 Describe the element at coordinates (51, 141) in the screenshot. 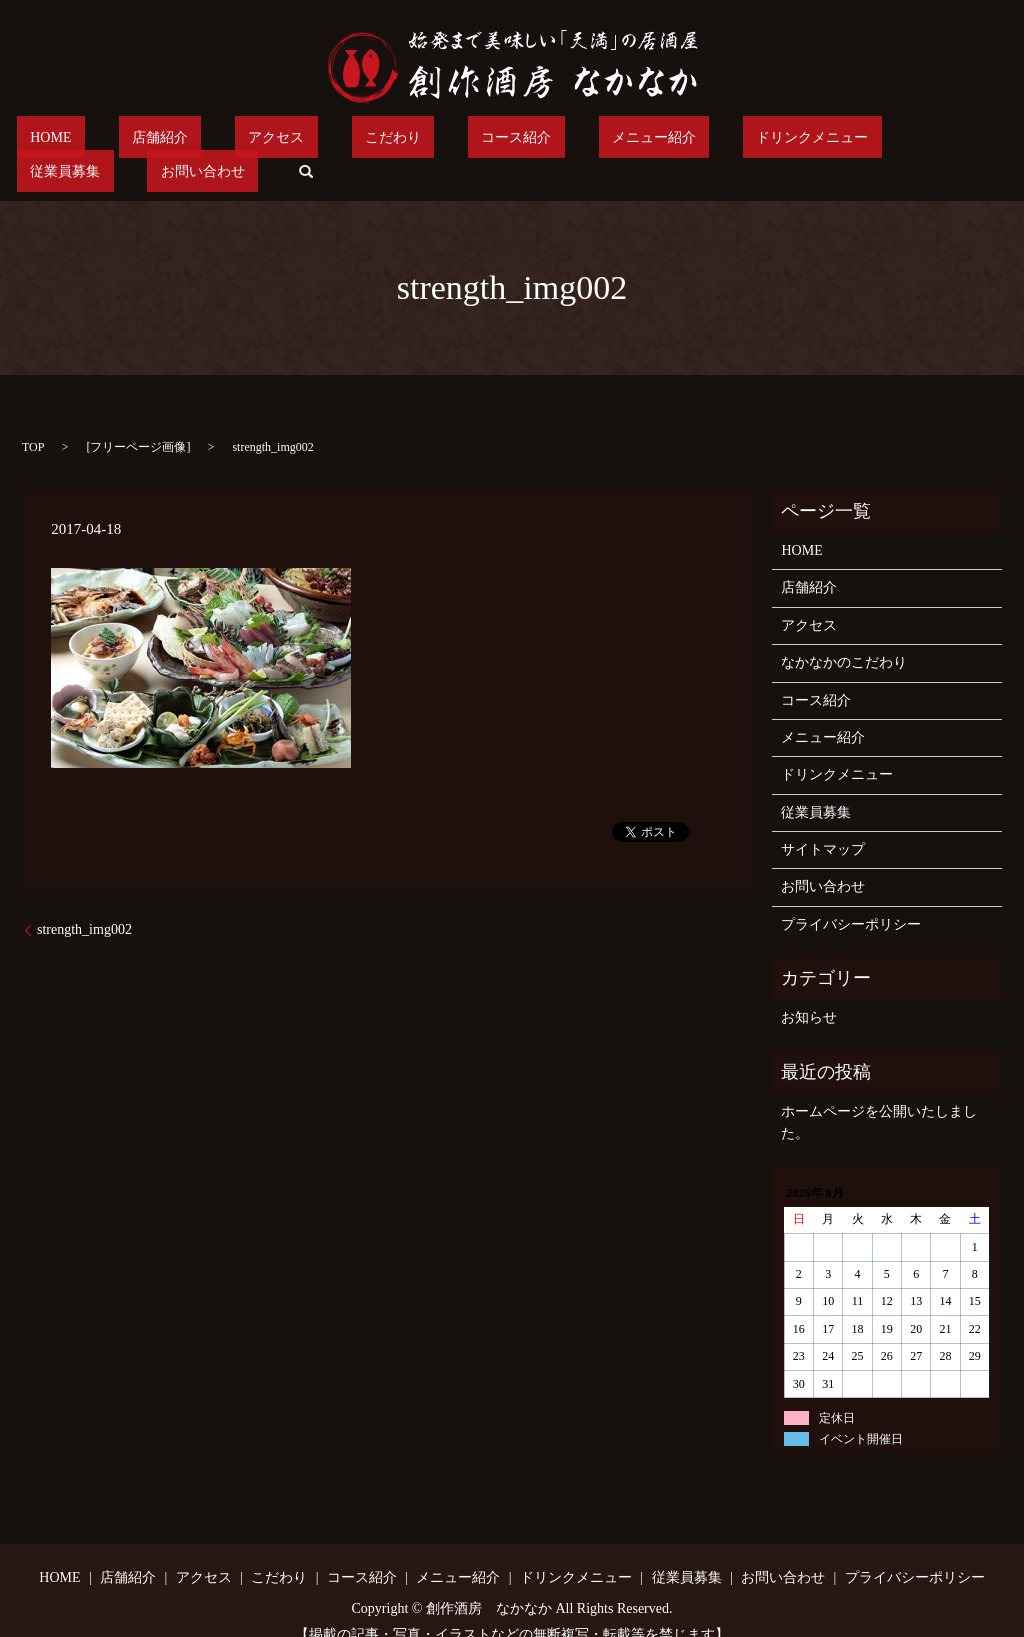

I see `HOME` at that location.